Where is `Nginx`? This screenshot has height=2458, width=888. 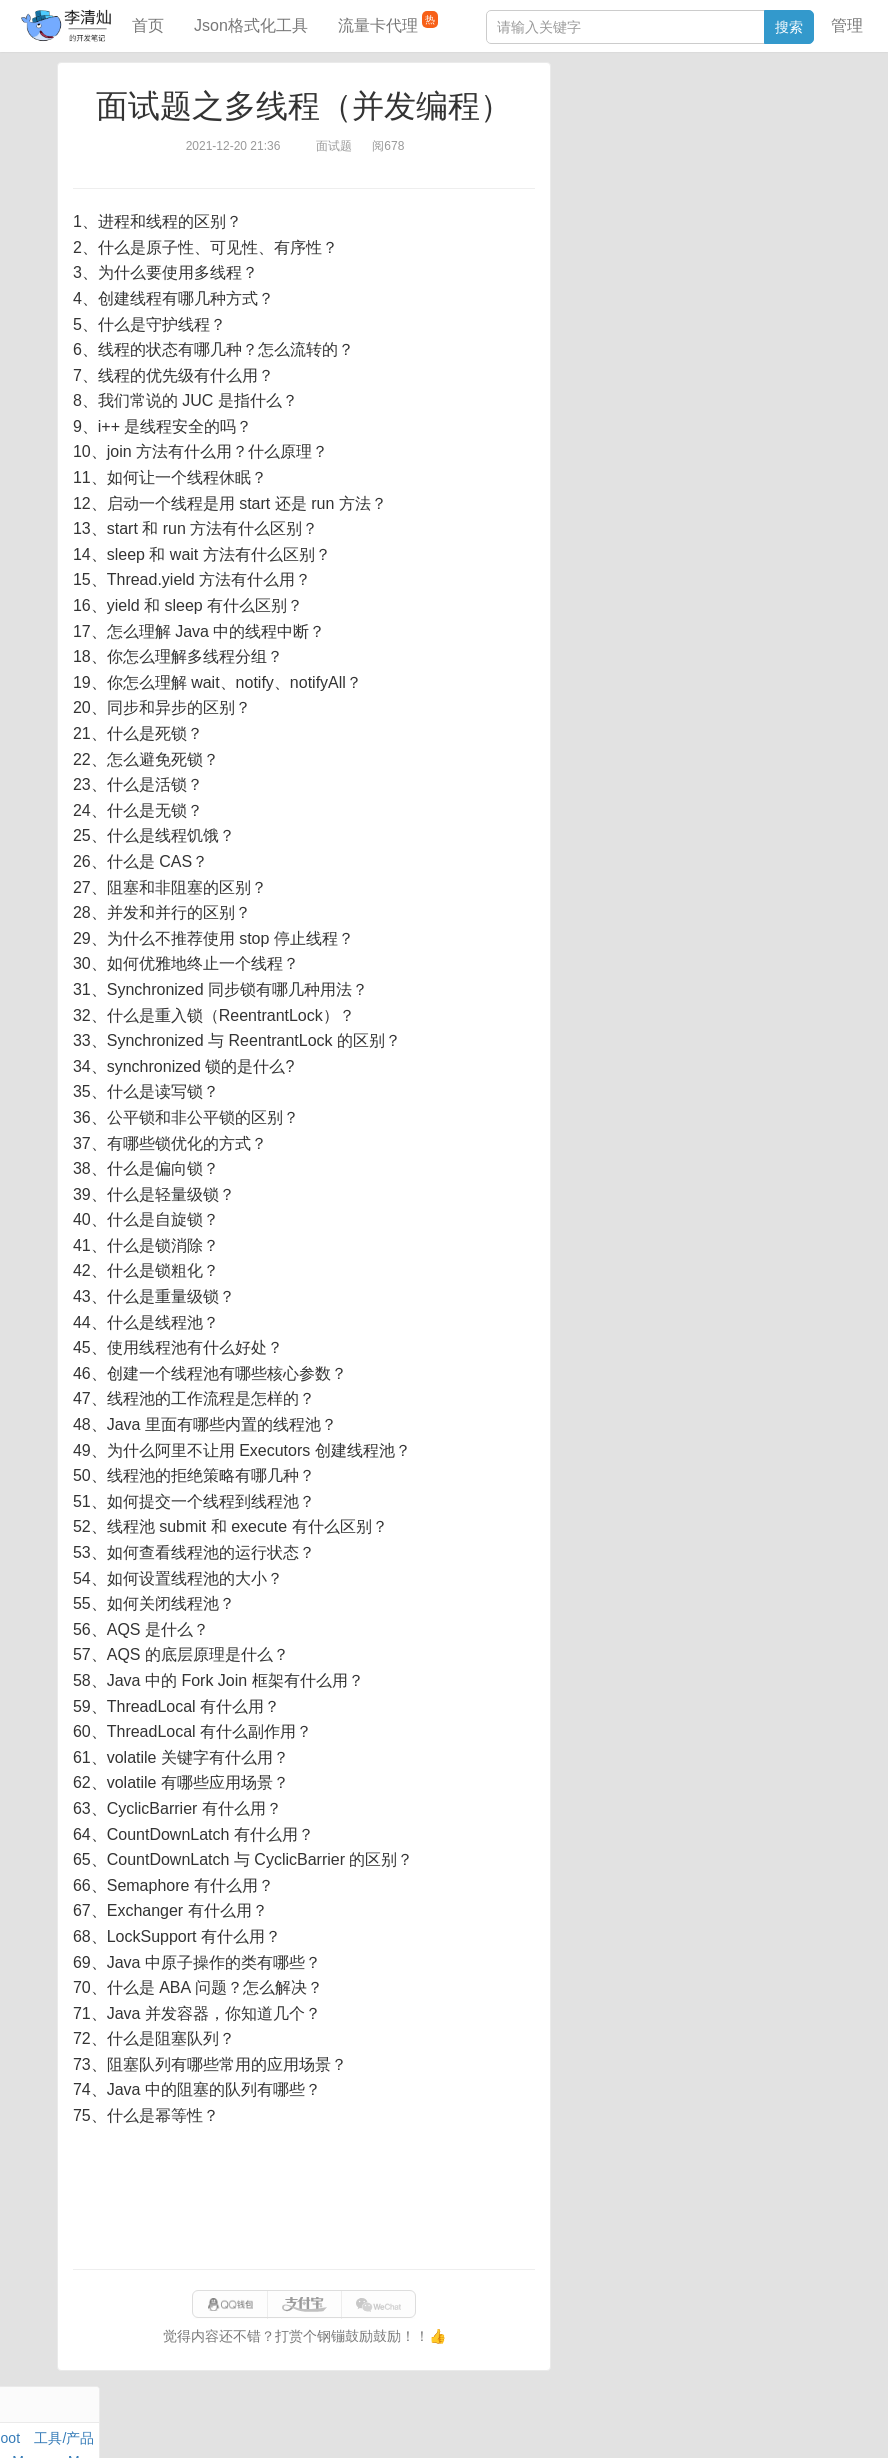
Nginx is located at coordinates (804, 161).